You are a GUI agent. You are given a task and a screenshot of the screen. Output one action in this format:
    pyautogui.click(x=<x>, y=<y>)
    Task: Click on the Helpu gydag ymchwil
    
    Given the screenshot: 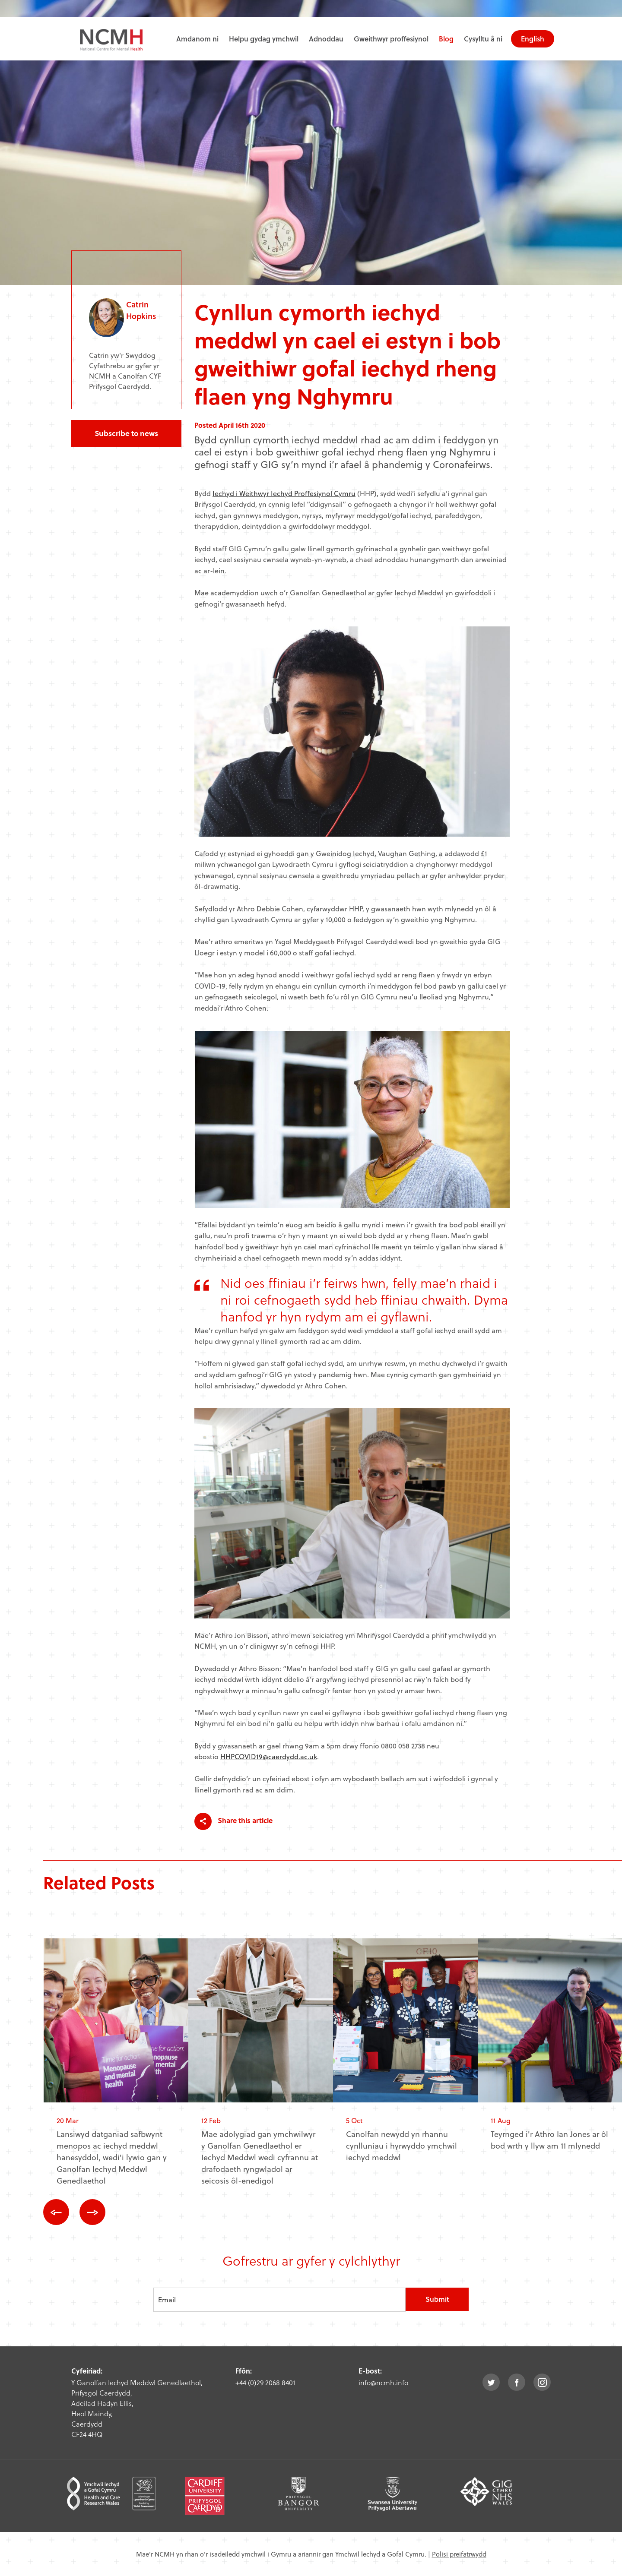 What is the action you would take?
    pyautogui.click(x=263, y=39)
    